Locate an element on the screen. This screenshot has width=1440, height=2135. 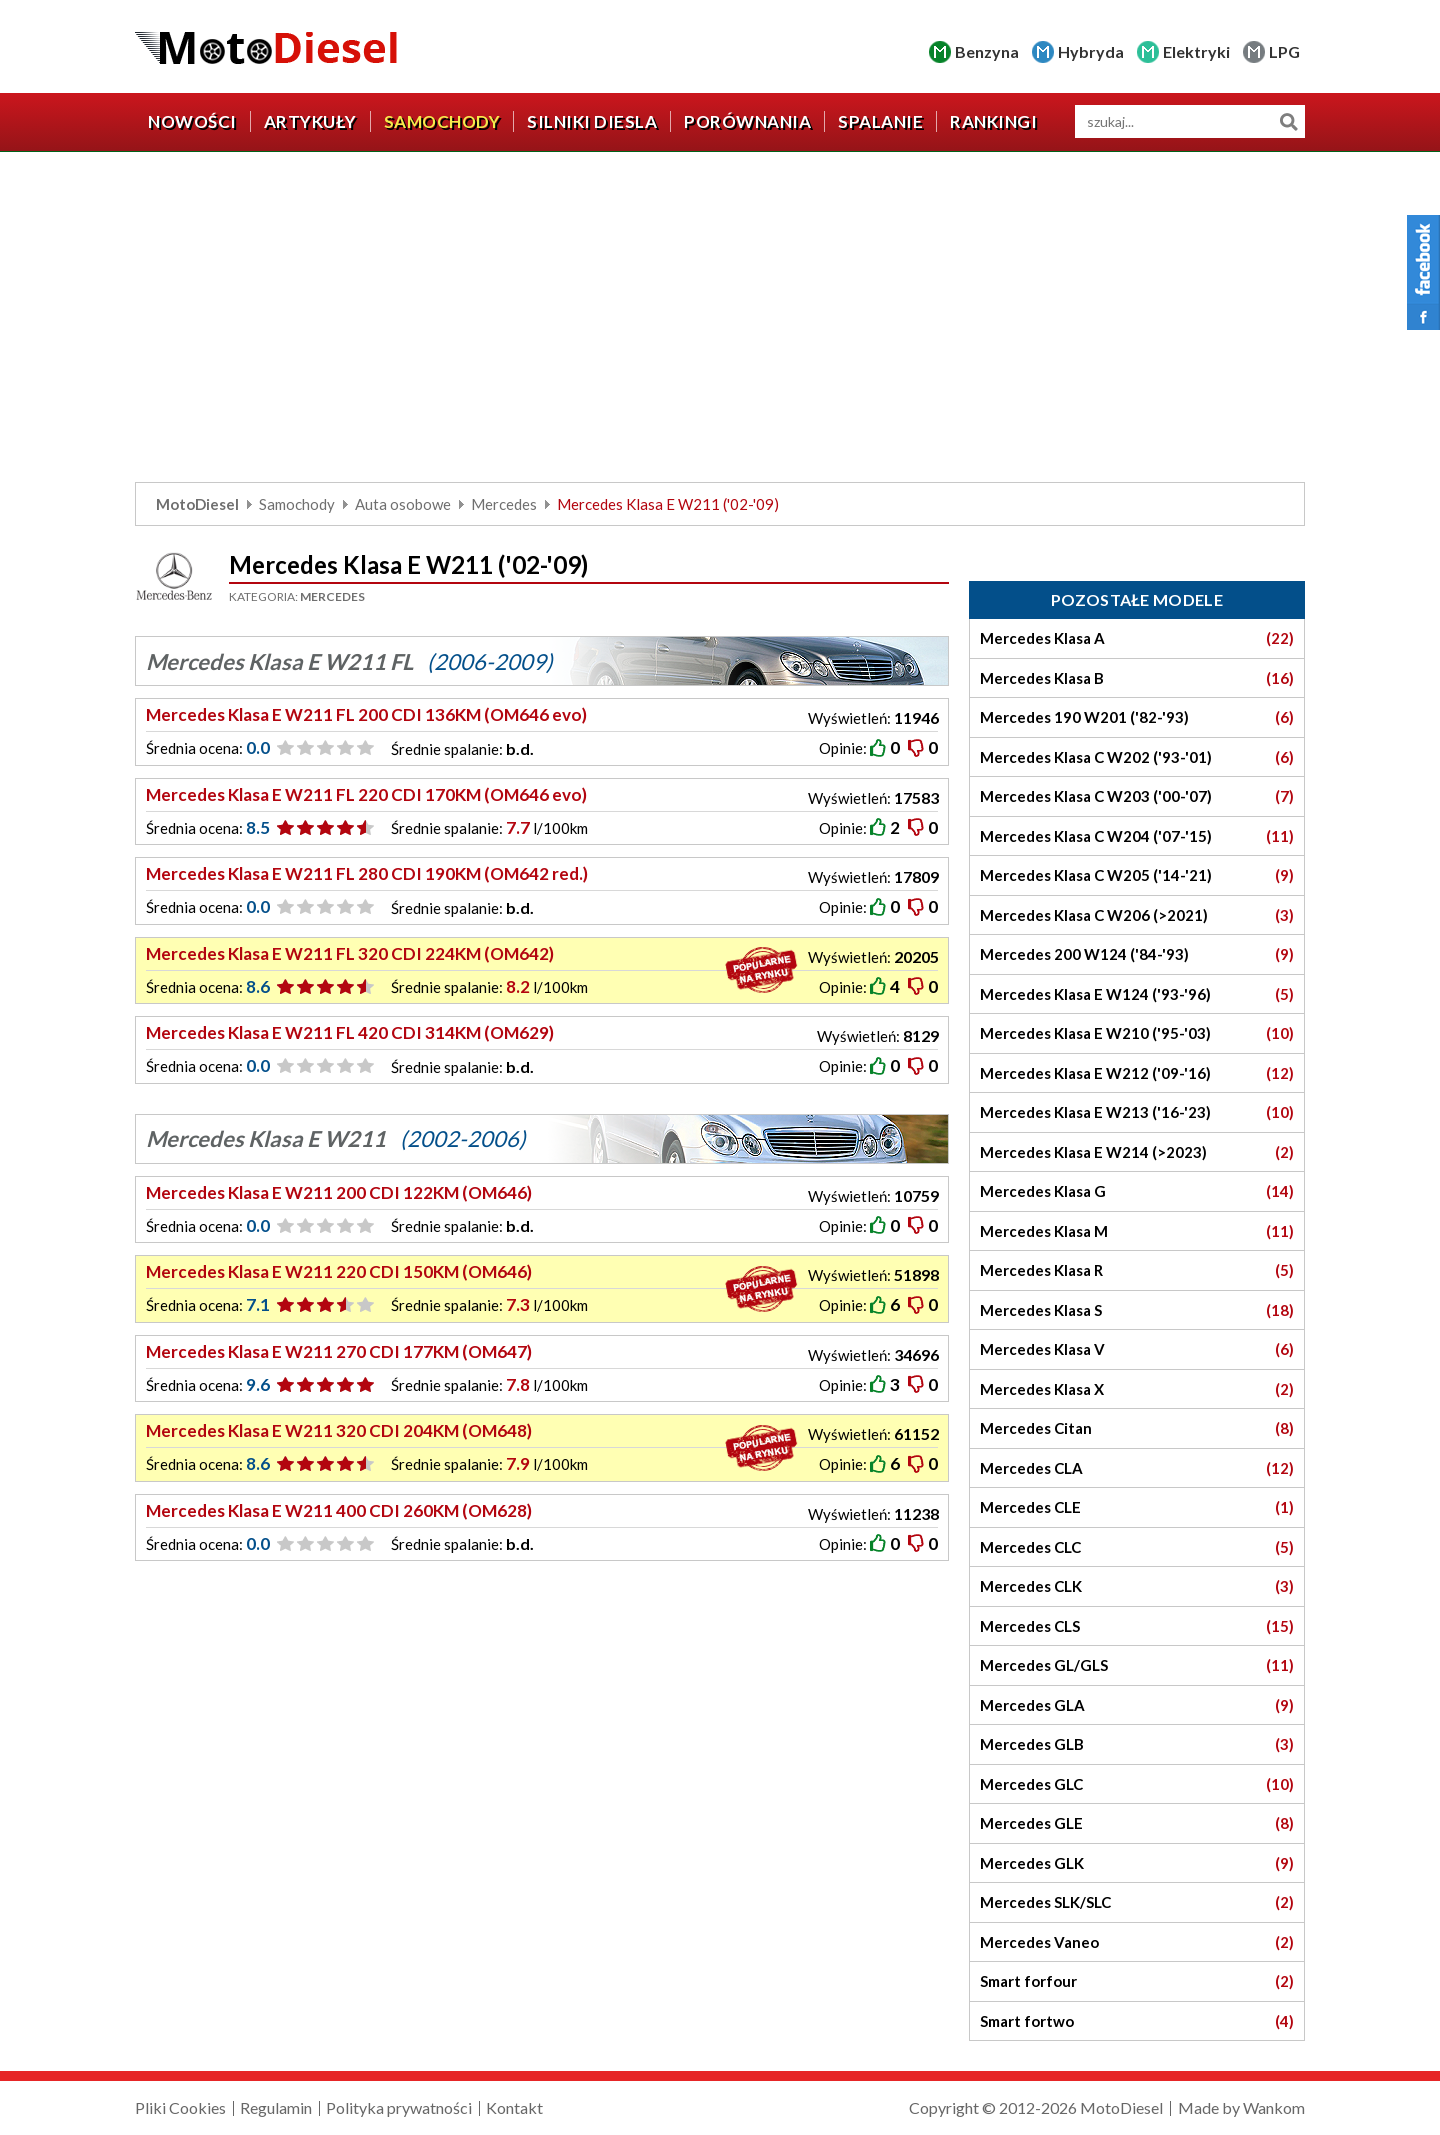
Mercedes CLS is located at coordinates (1137, 1626).